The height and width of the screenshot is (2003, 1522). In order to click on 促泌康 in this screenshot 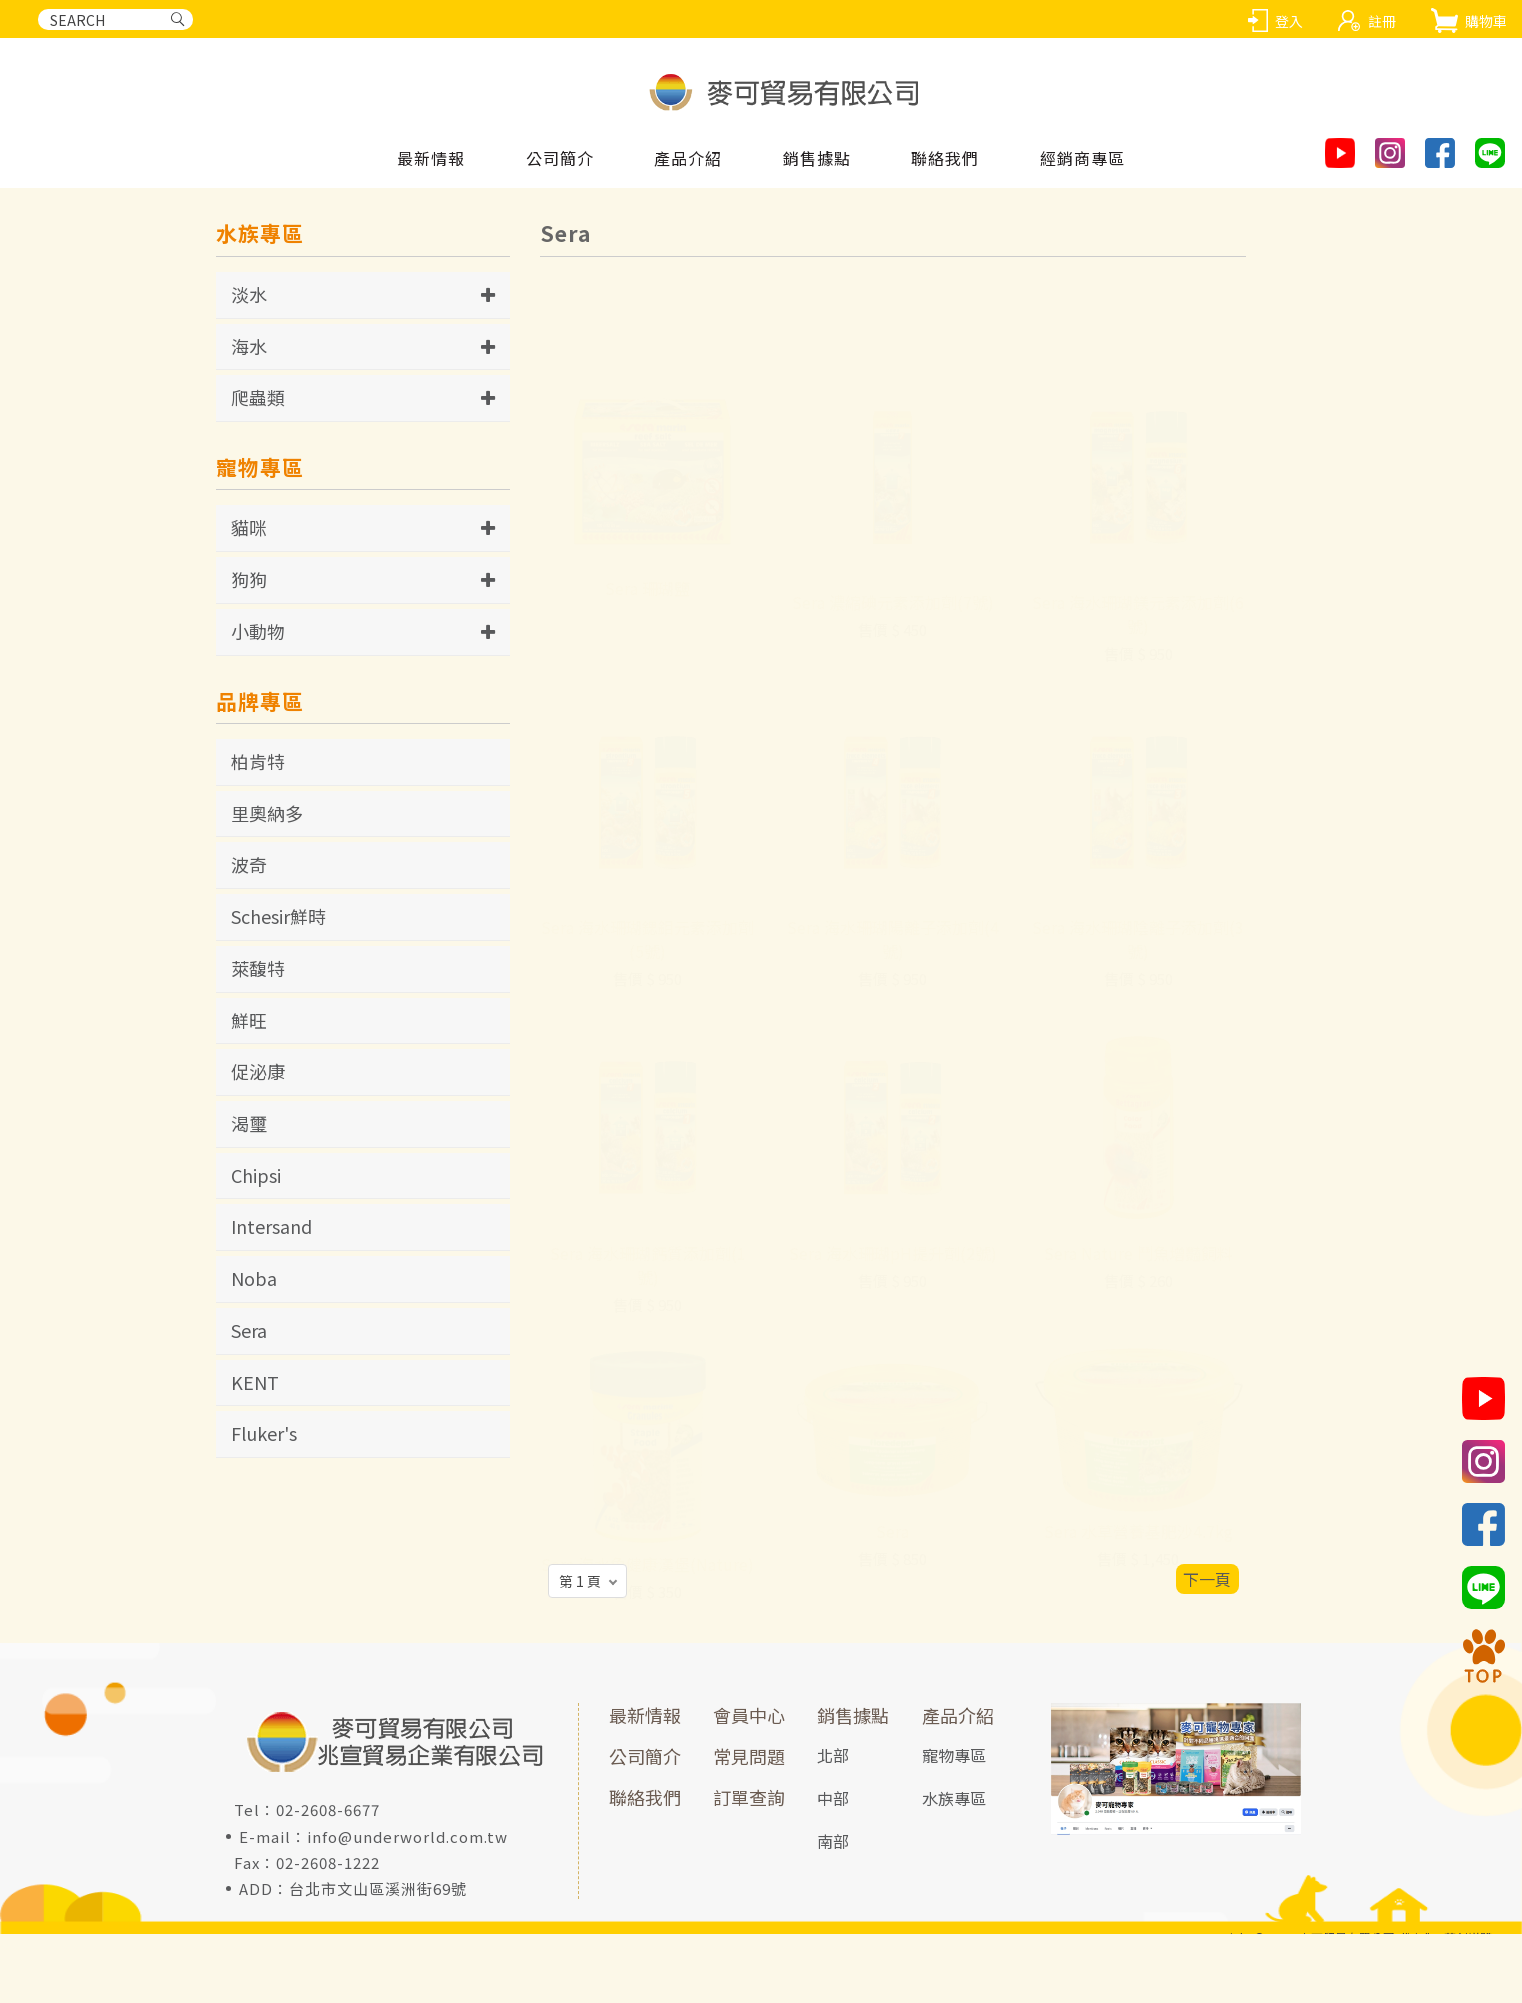, I will do `click(258, 1071)`.